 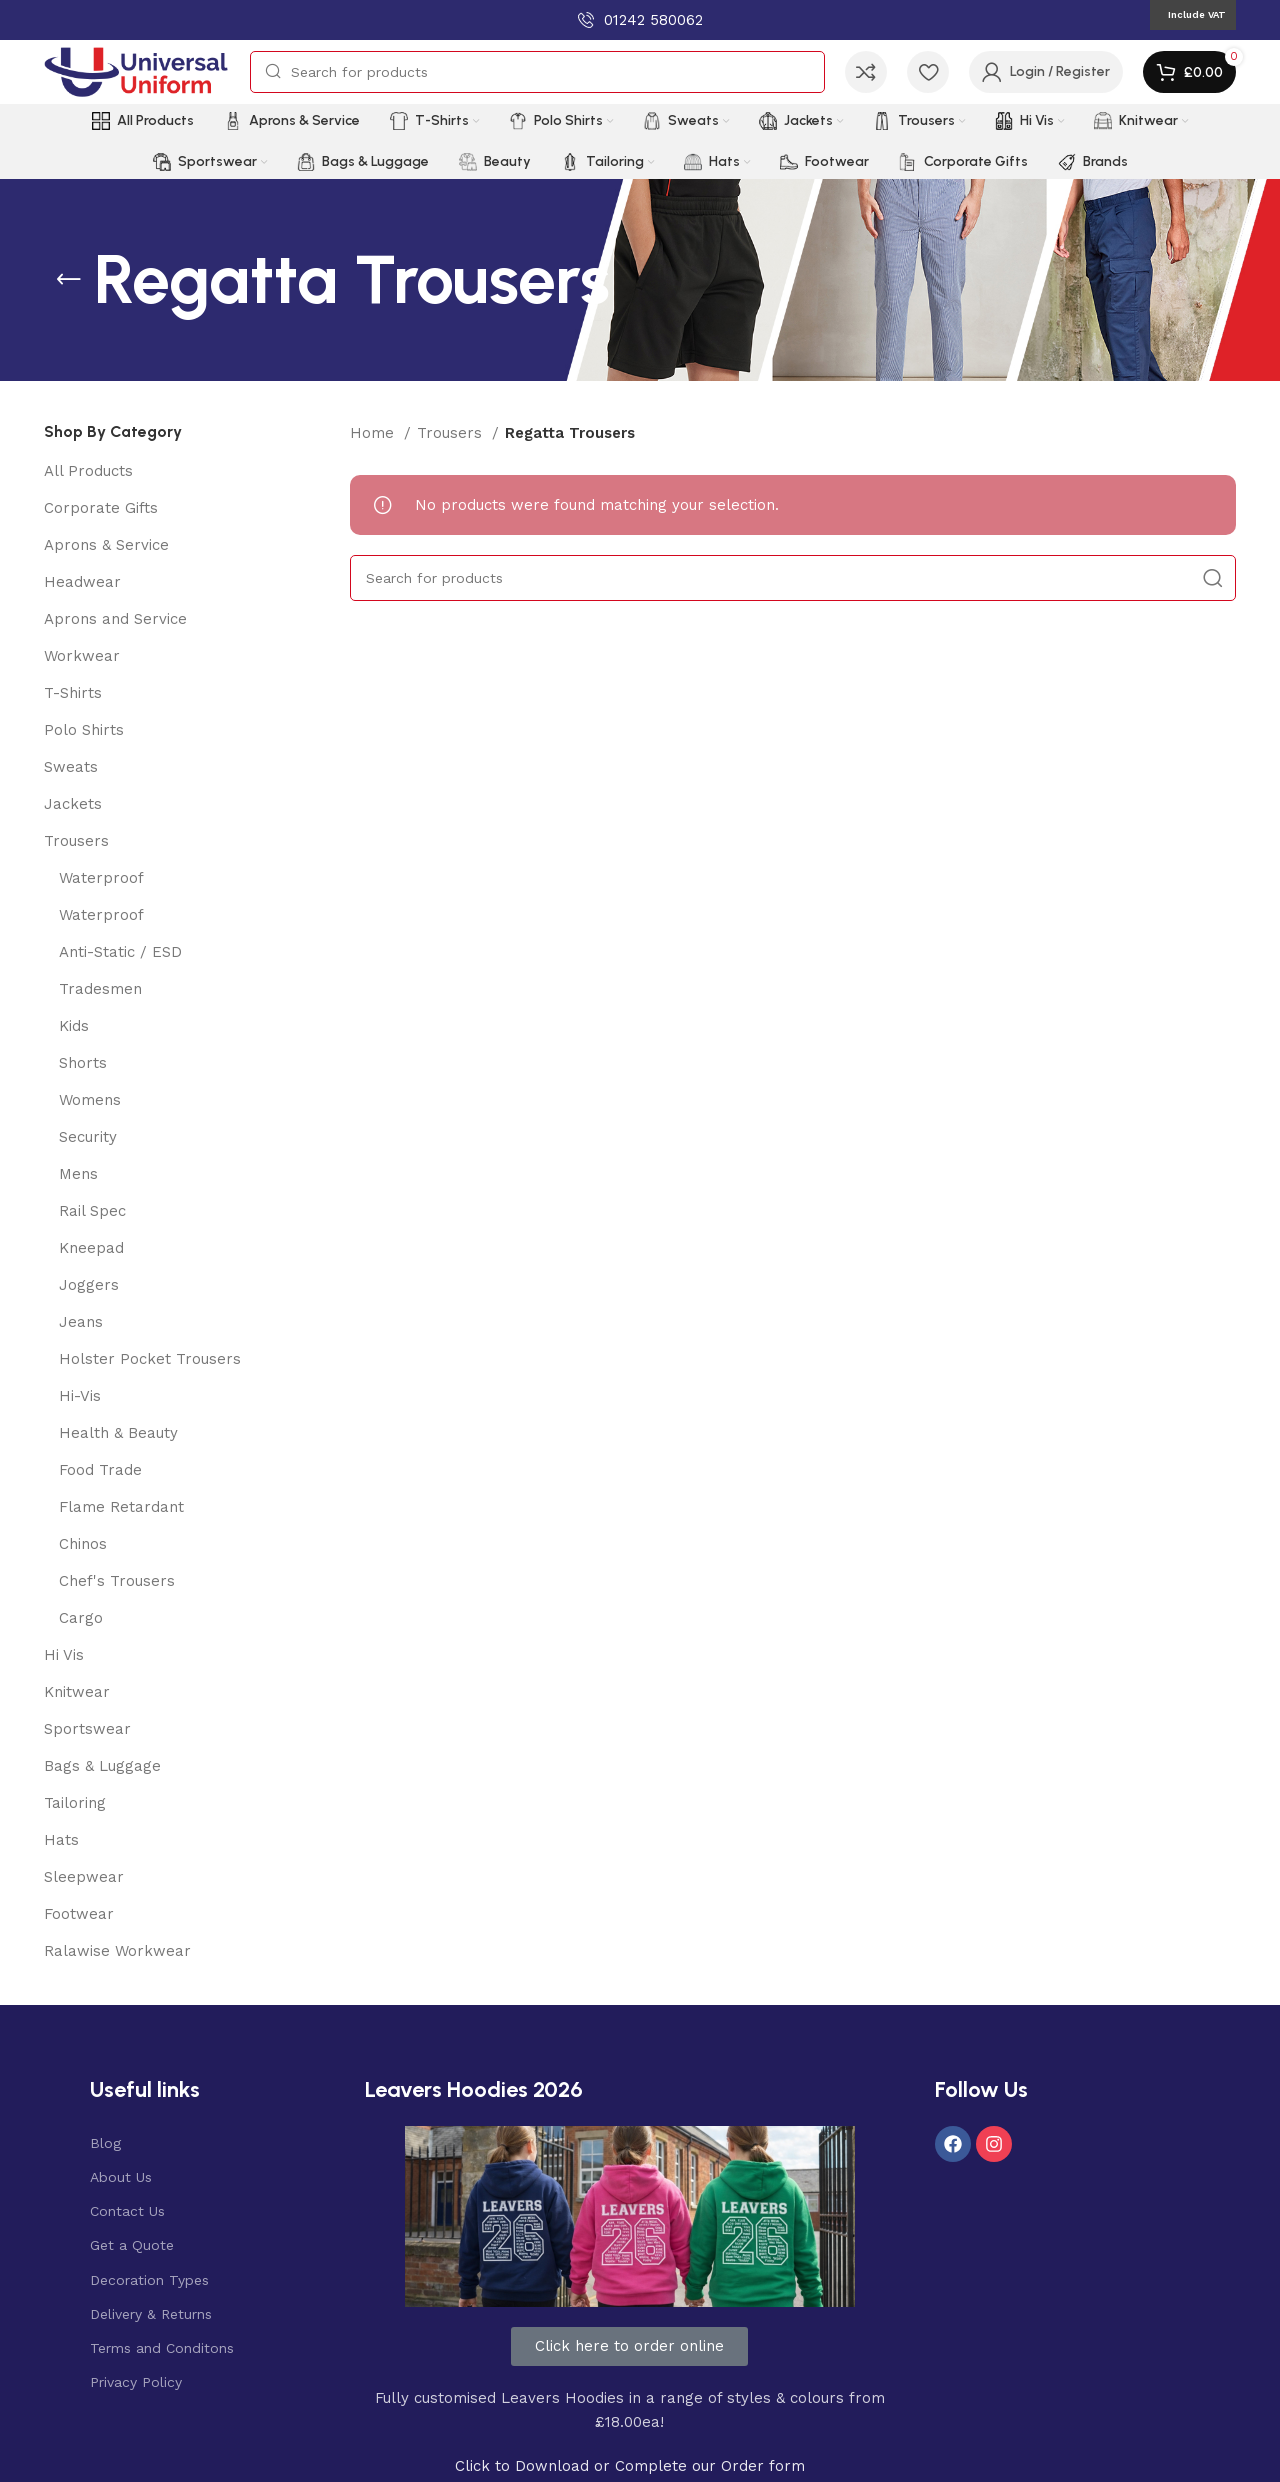 What do you see at coordinates (630, 2466) in the screenshot?
I see `Click to Download or Complete our Order form` at bounding box center [630, 2466].